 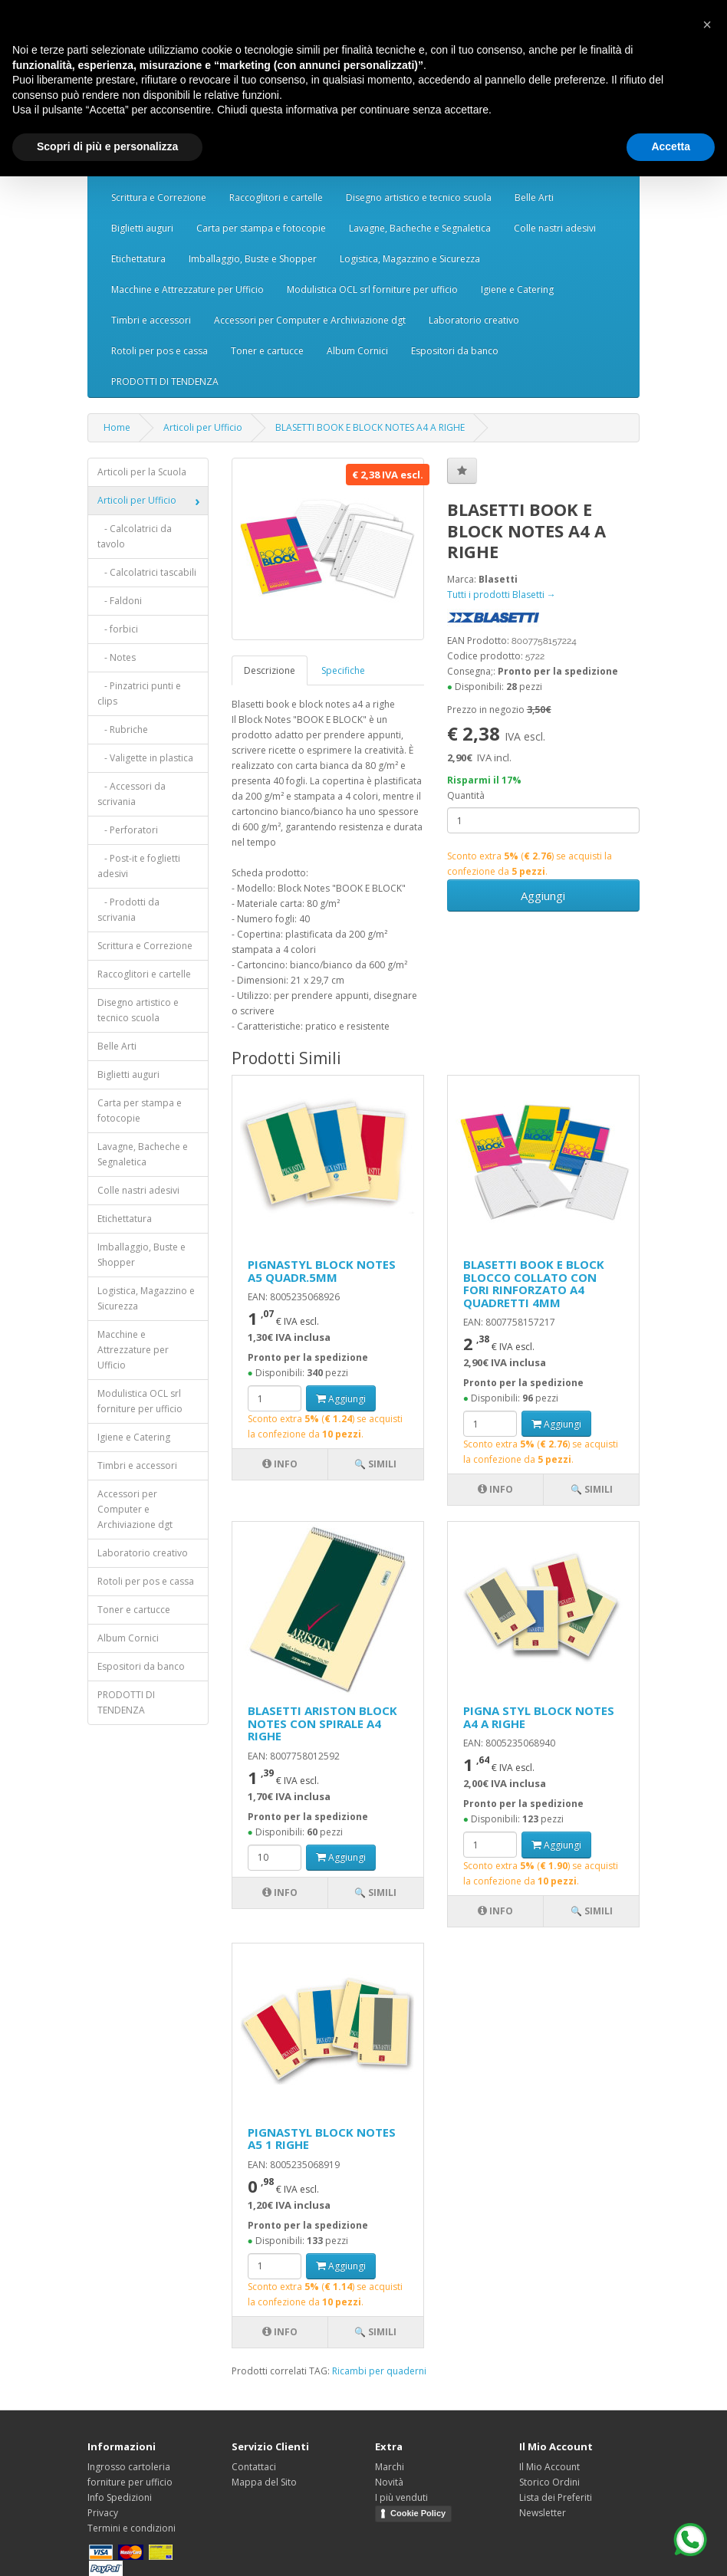 I want to click on BLASETTI BOOK E BLOCK NOTES A4 A RIGHE, so click(x=370, y=427).